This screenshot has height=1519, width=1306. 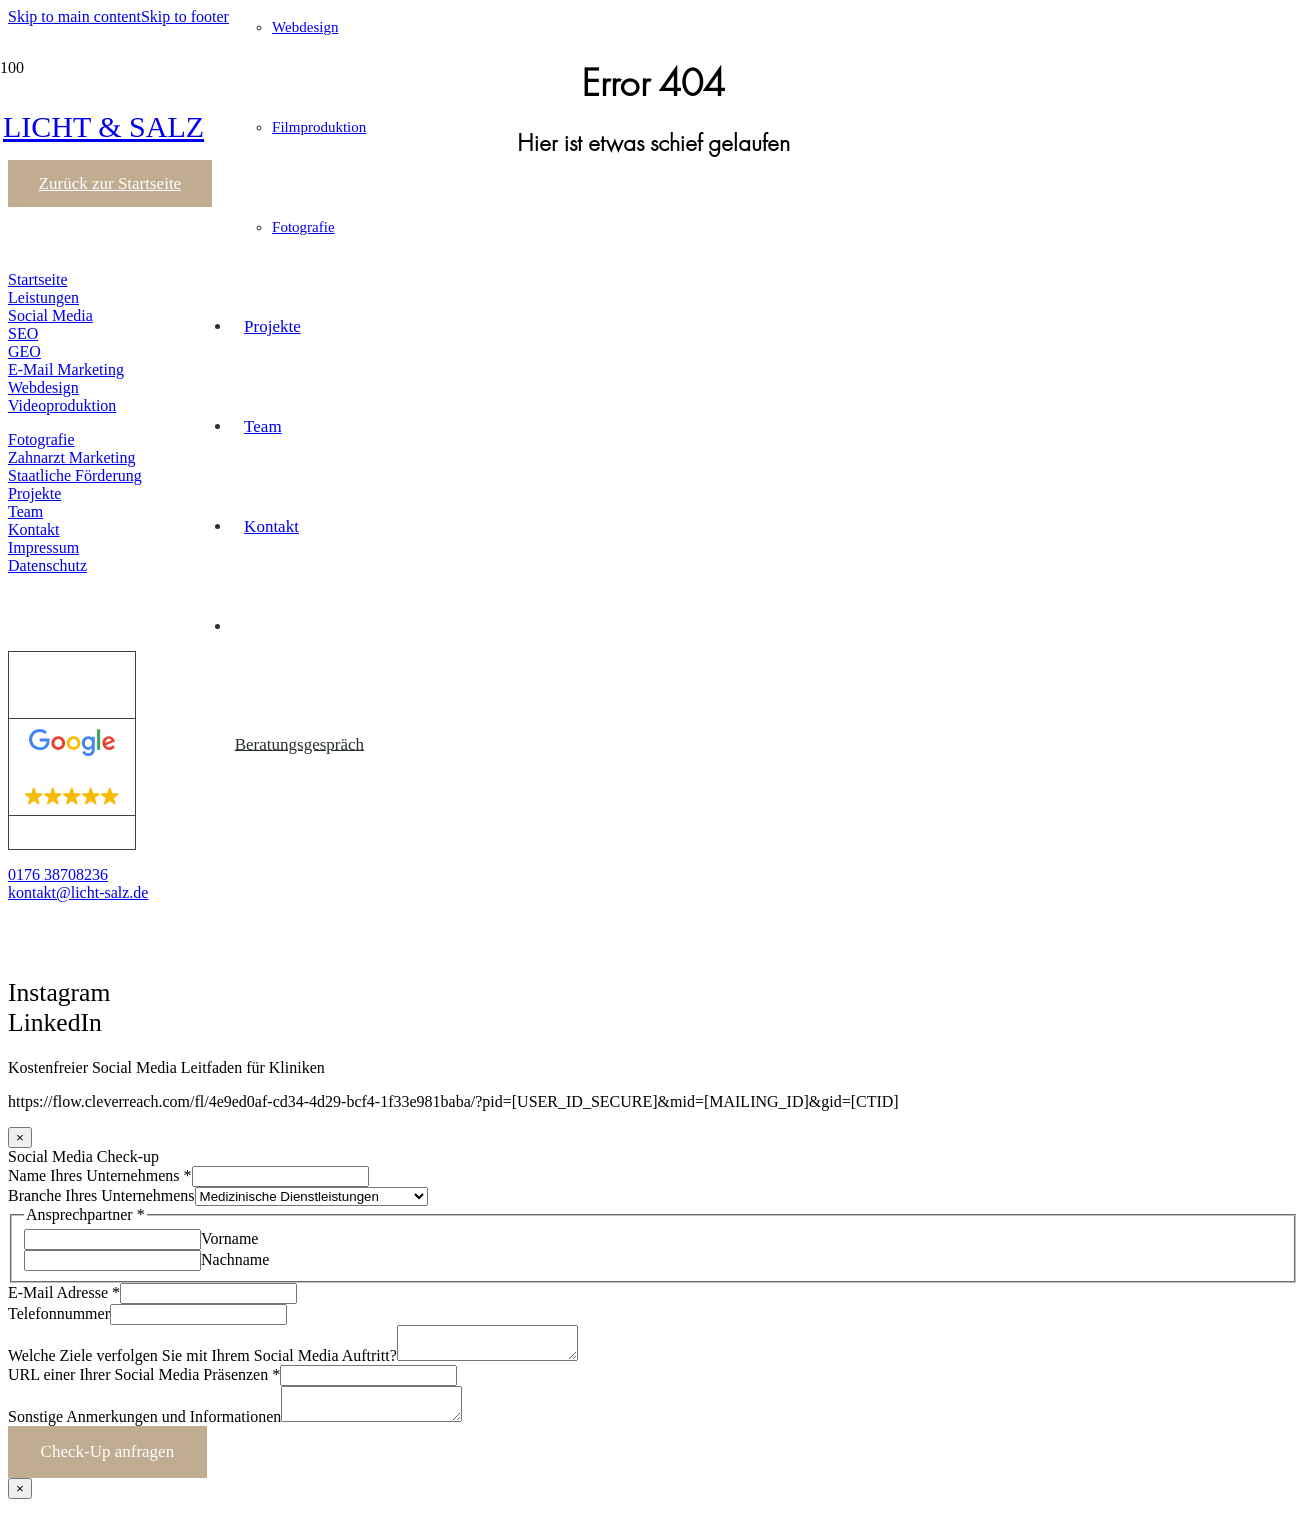 What do you see at coordinates (72, 457) in the screenshot?
I see `Zahnarzt Marketing` at bounding box center [72, 457].